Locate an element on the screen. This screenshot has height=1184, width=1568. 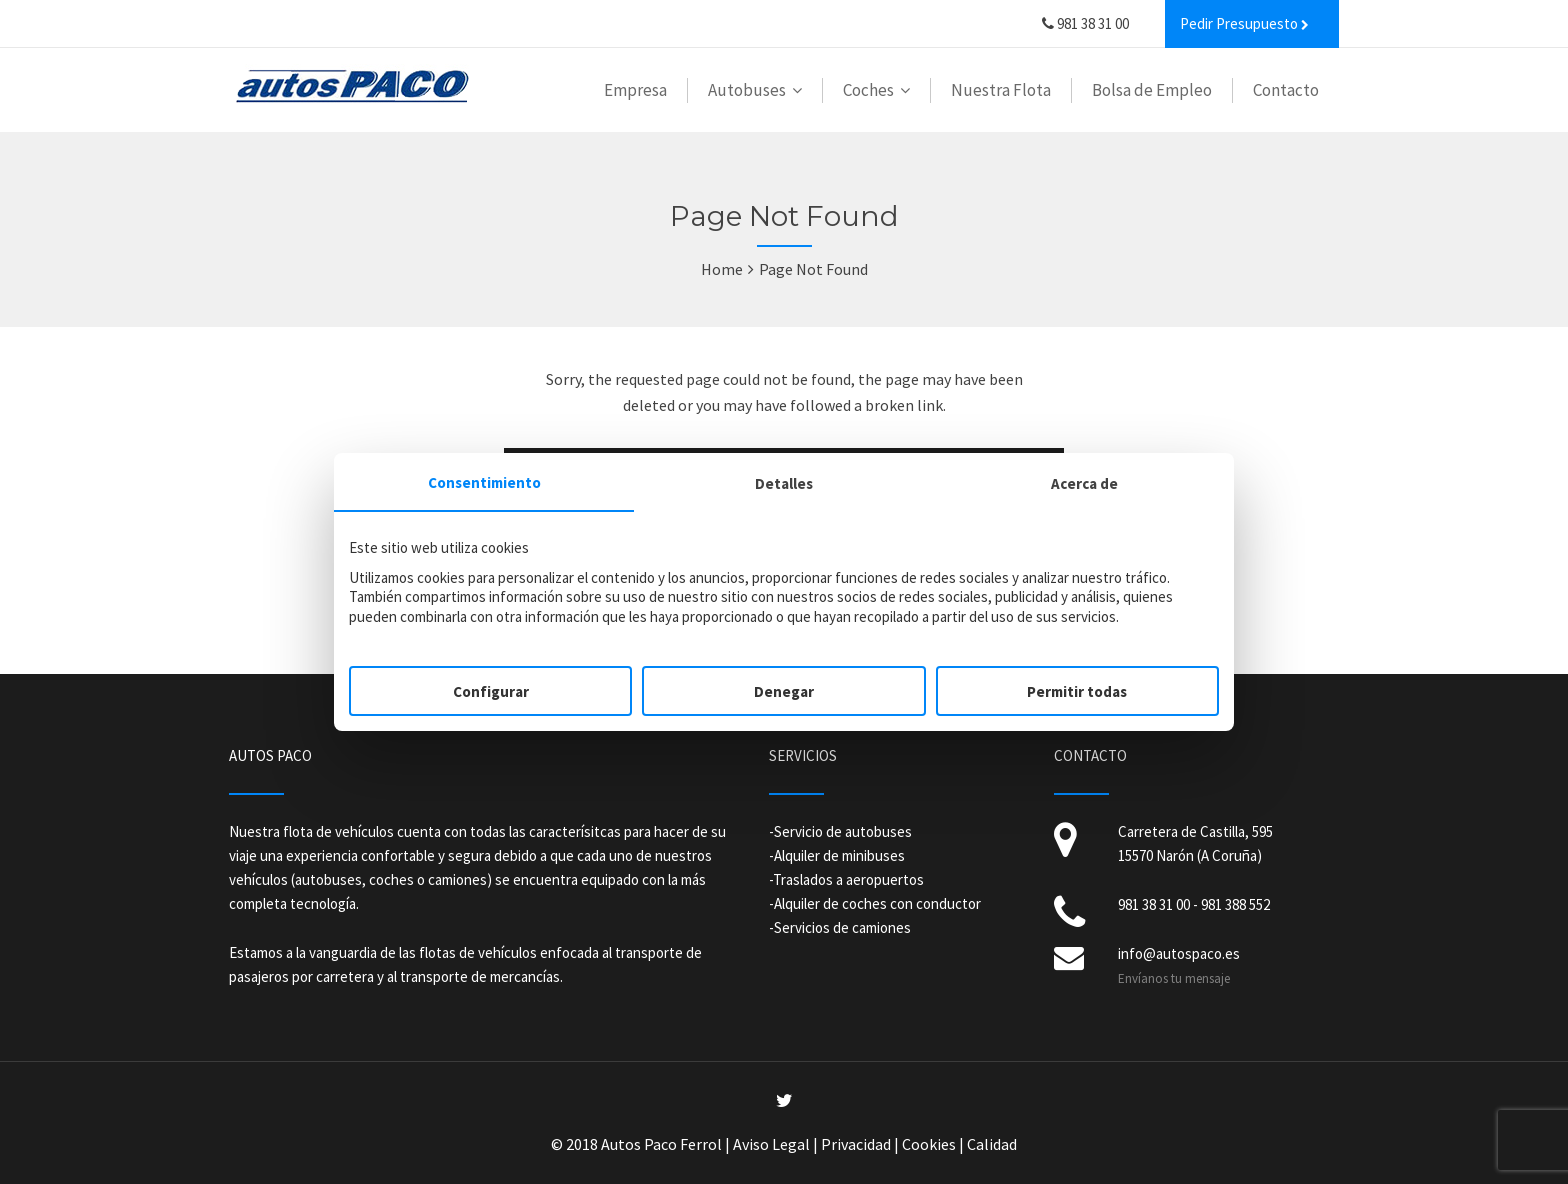
Empresa is located at coordinates (635, 90).